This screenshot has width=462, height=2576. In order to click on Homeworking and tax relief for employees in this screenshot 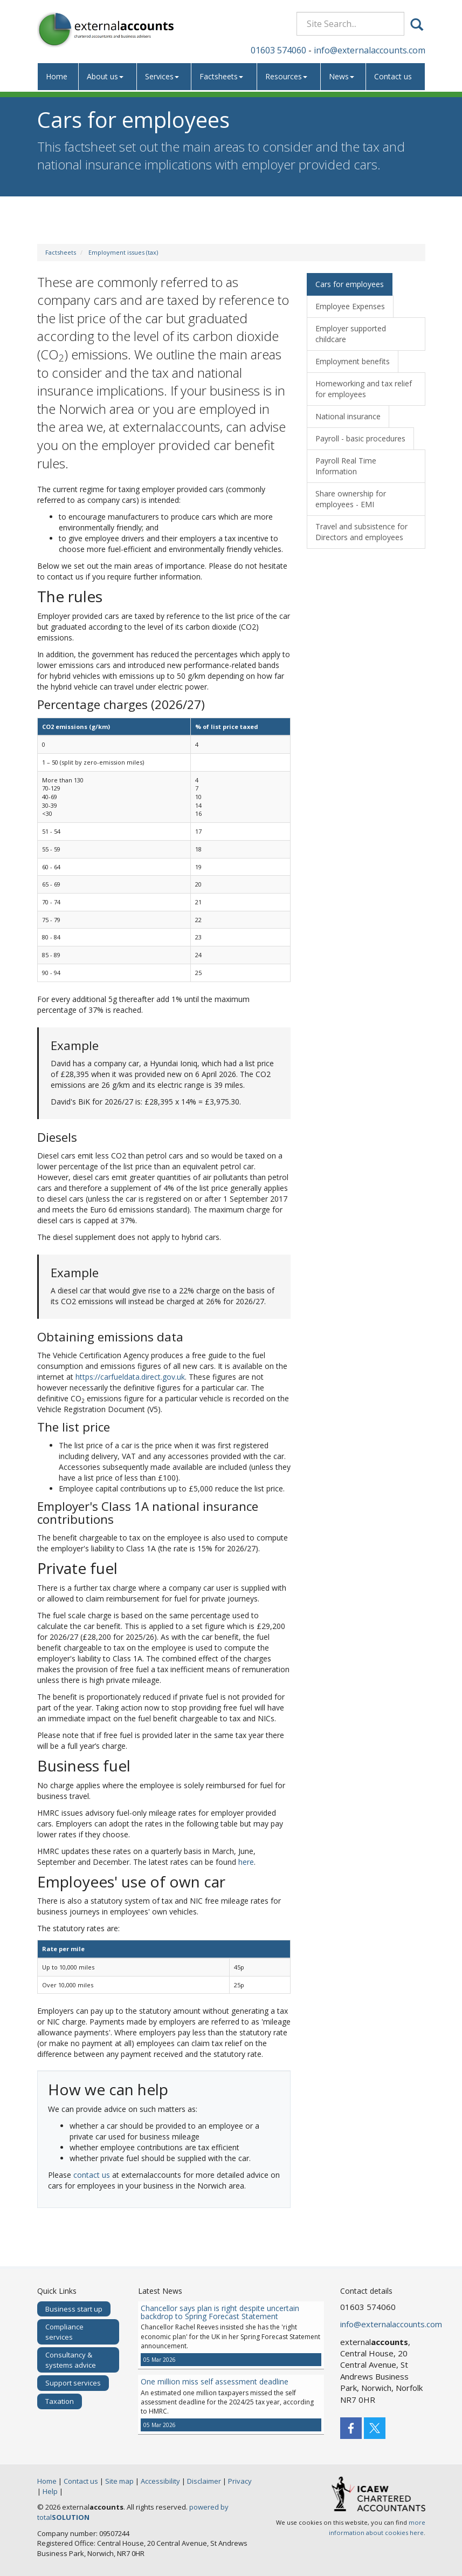, I will do `click(363, 388)`.